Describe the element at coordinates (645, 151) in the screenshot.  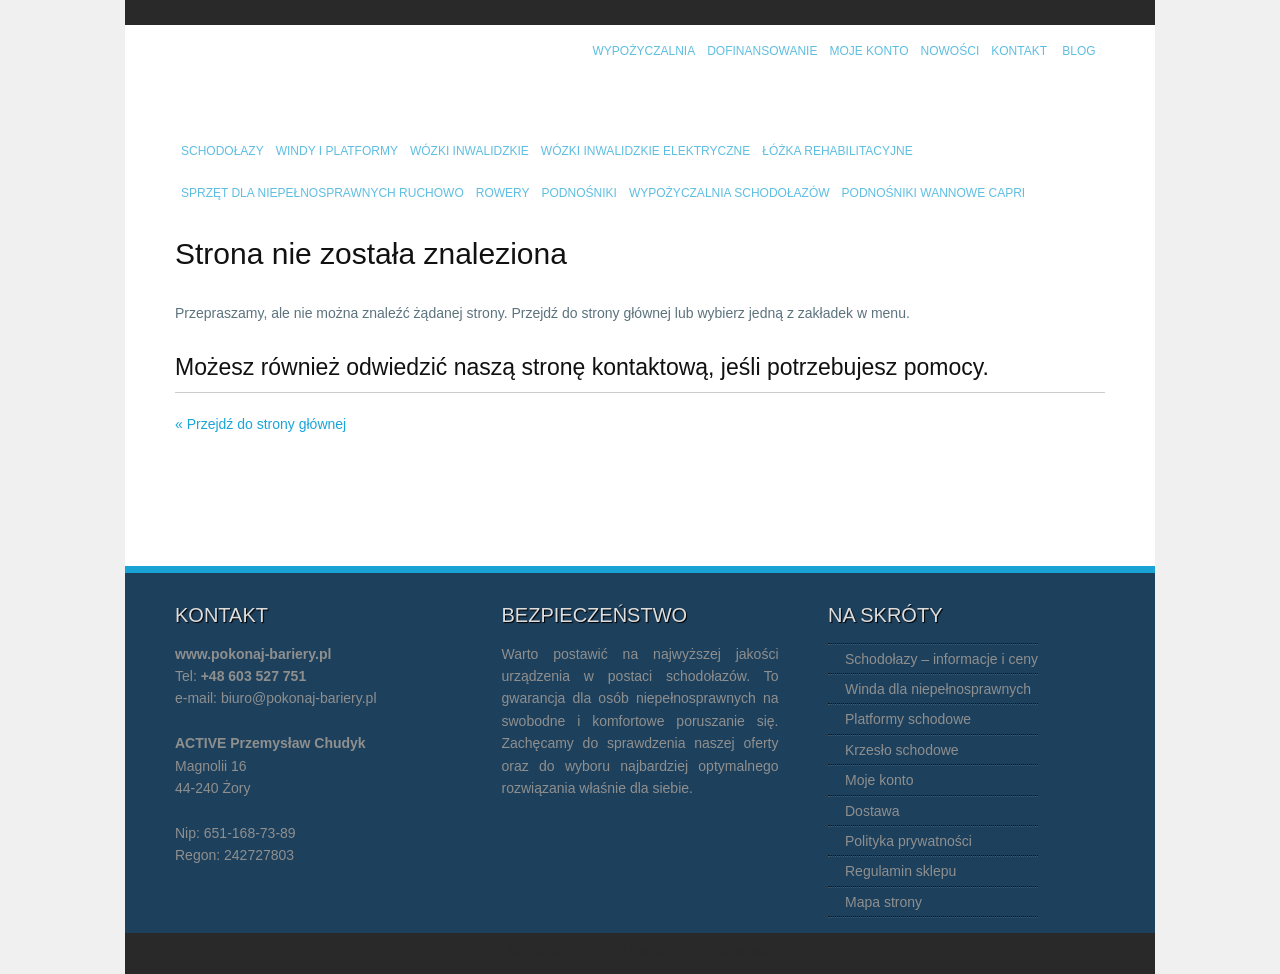
I see `Wózki inwalidzkie elektryczne` at that location.